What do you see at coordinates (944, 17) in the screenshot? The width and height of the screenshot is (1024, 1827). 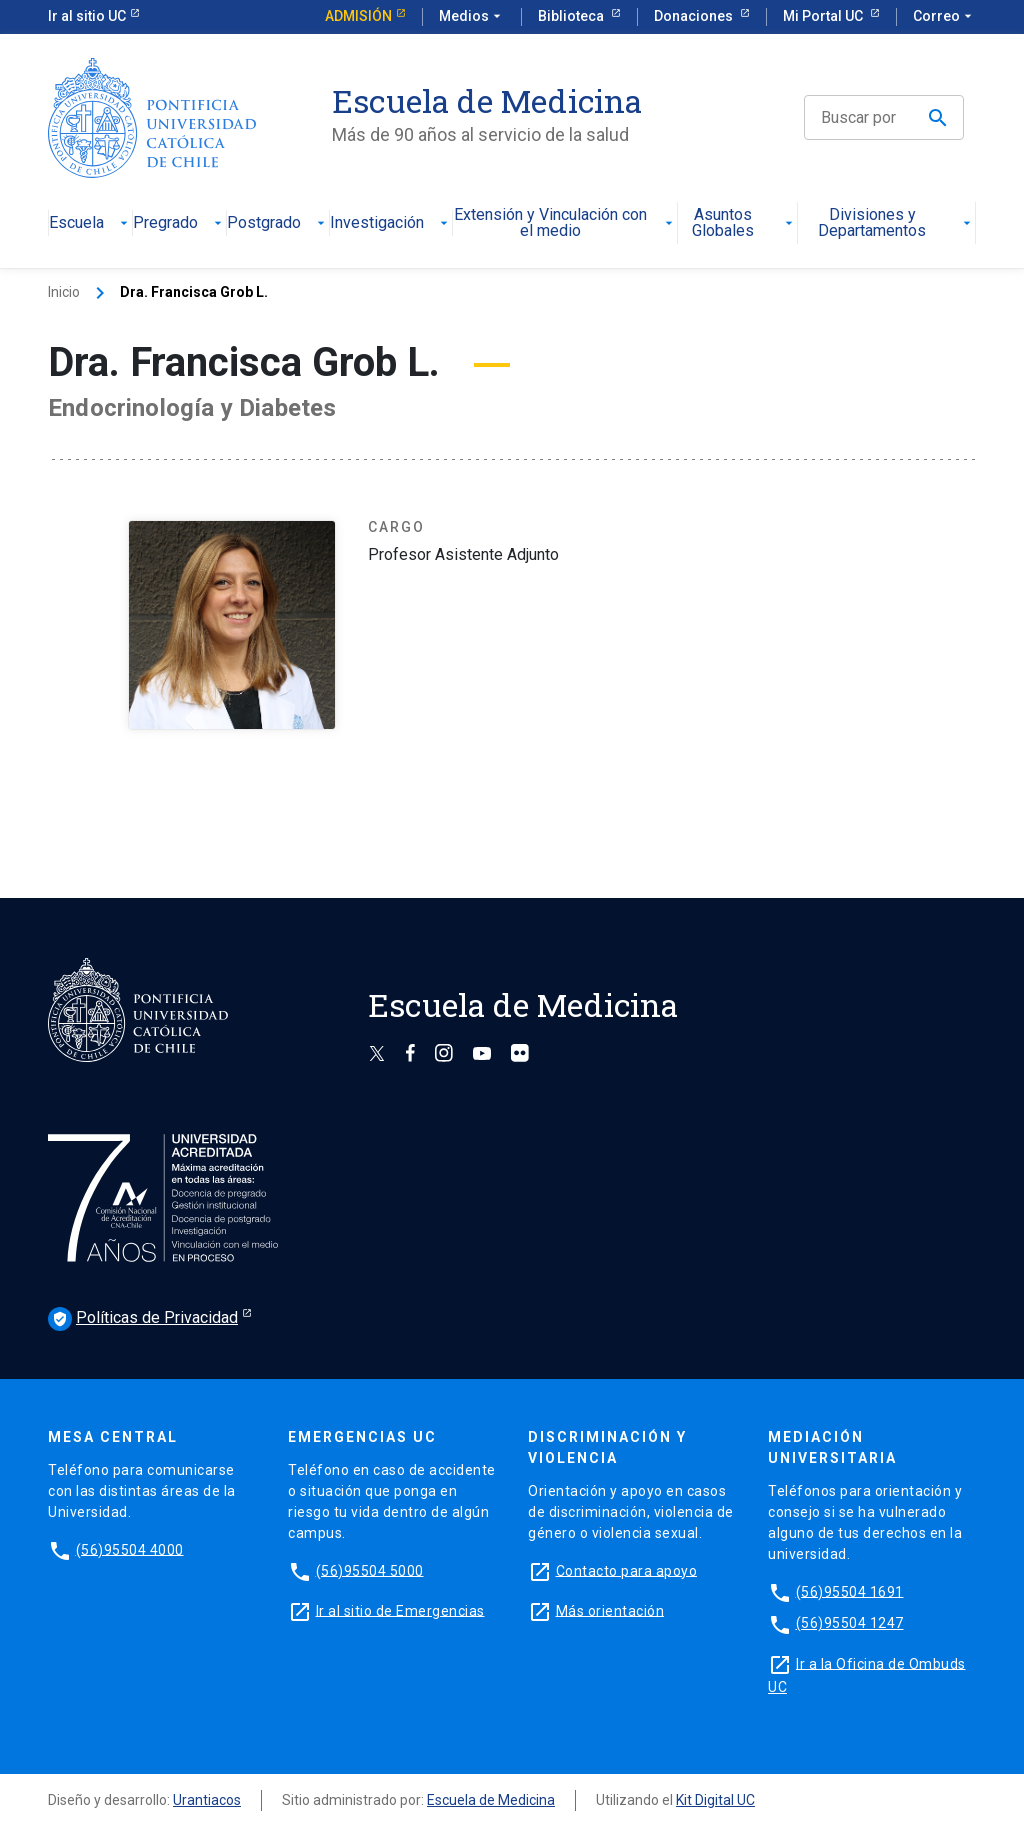 I see `Correo` at bounding box center [944, 17].